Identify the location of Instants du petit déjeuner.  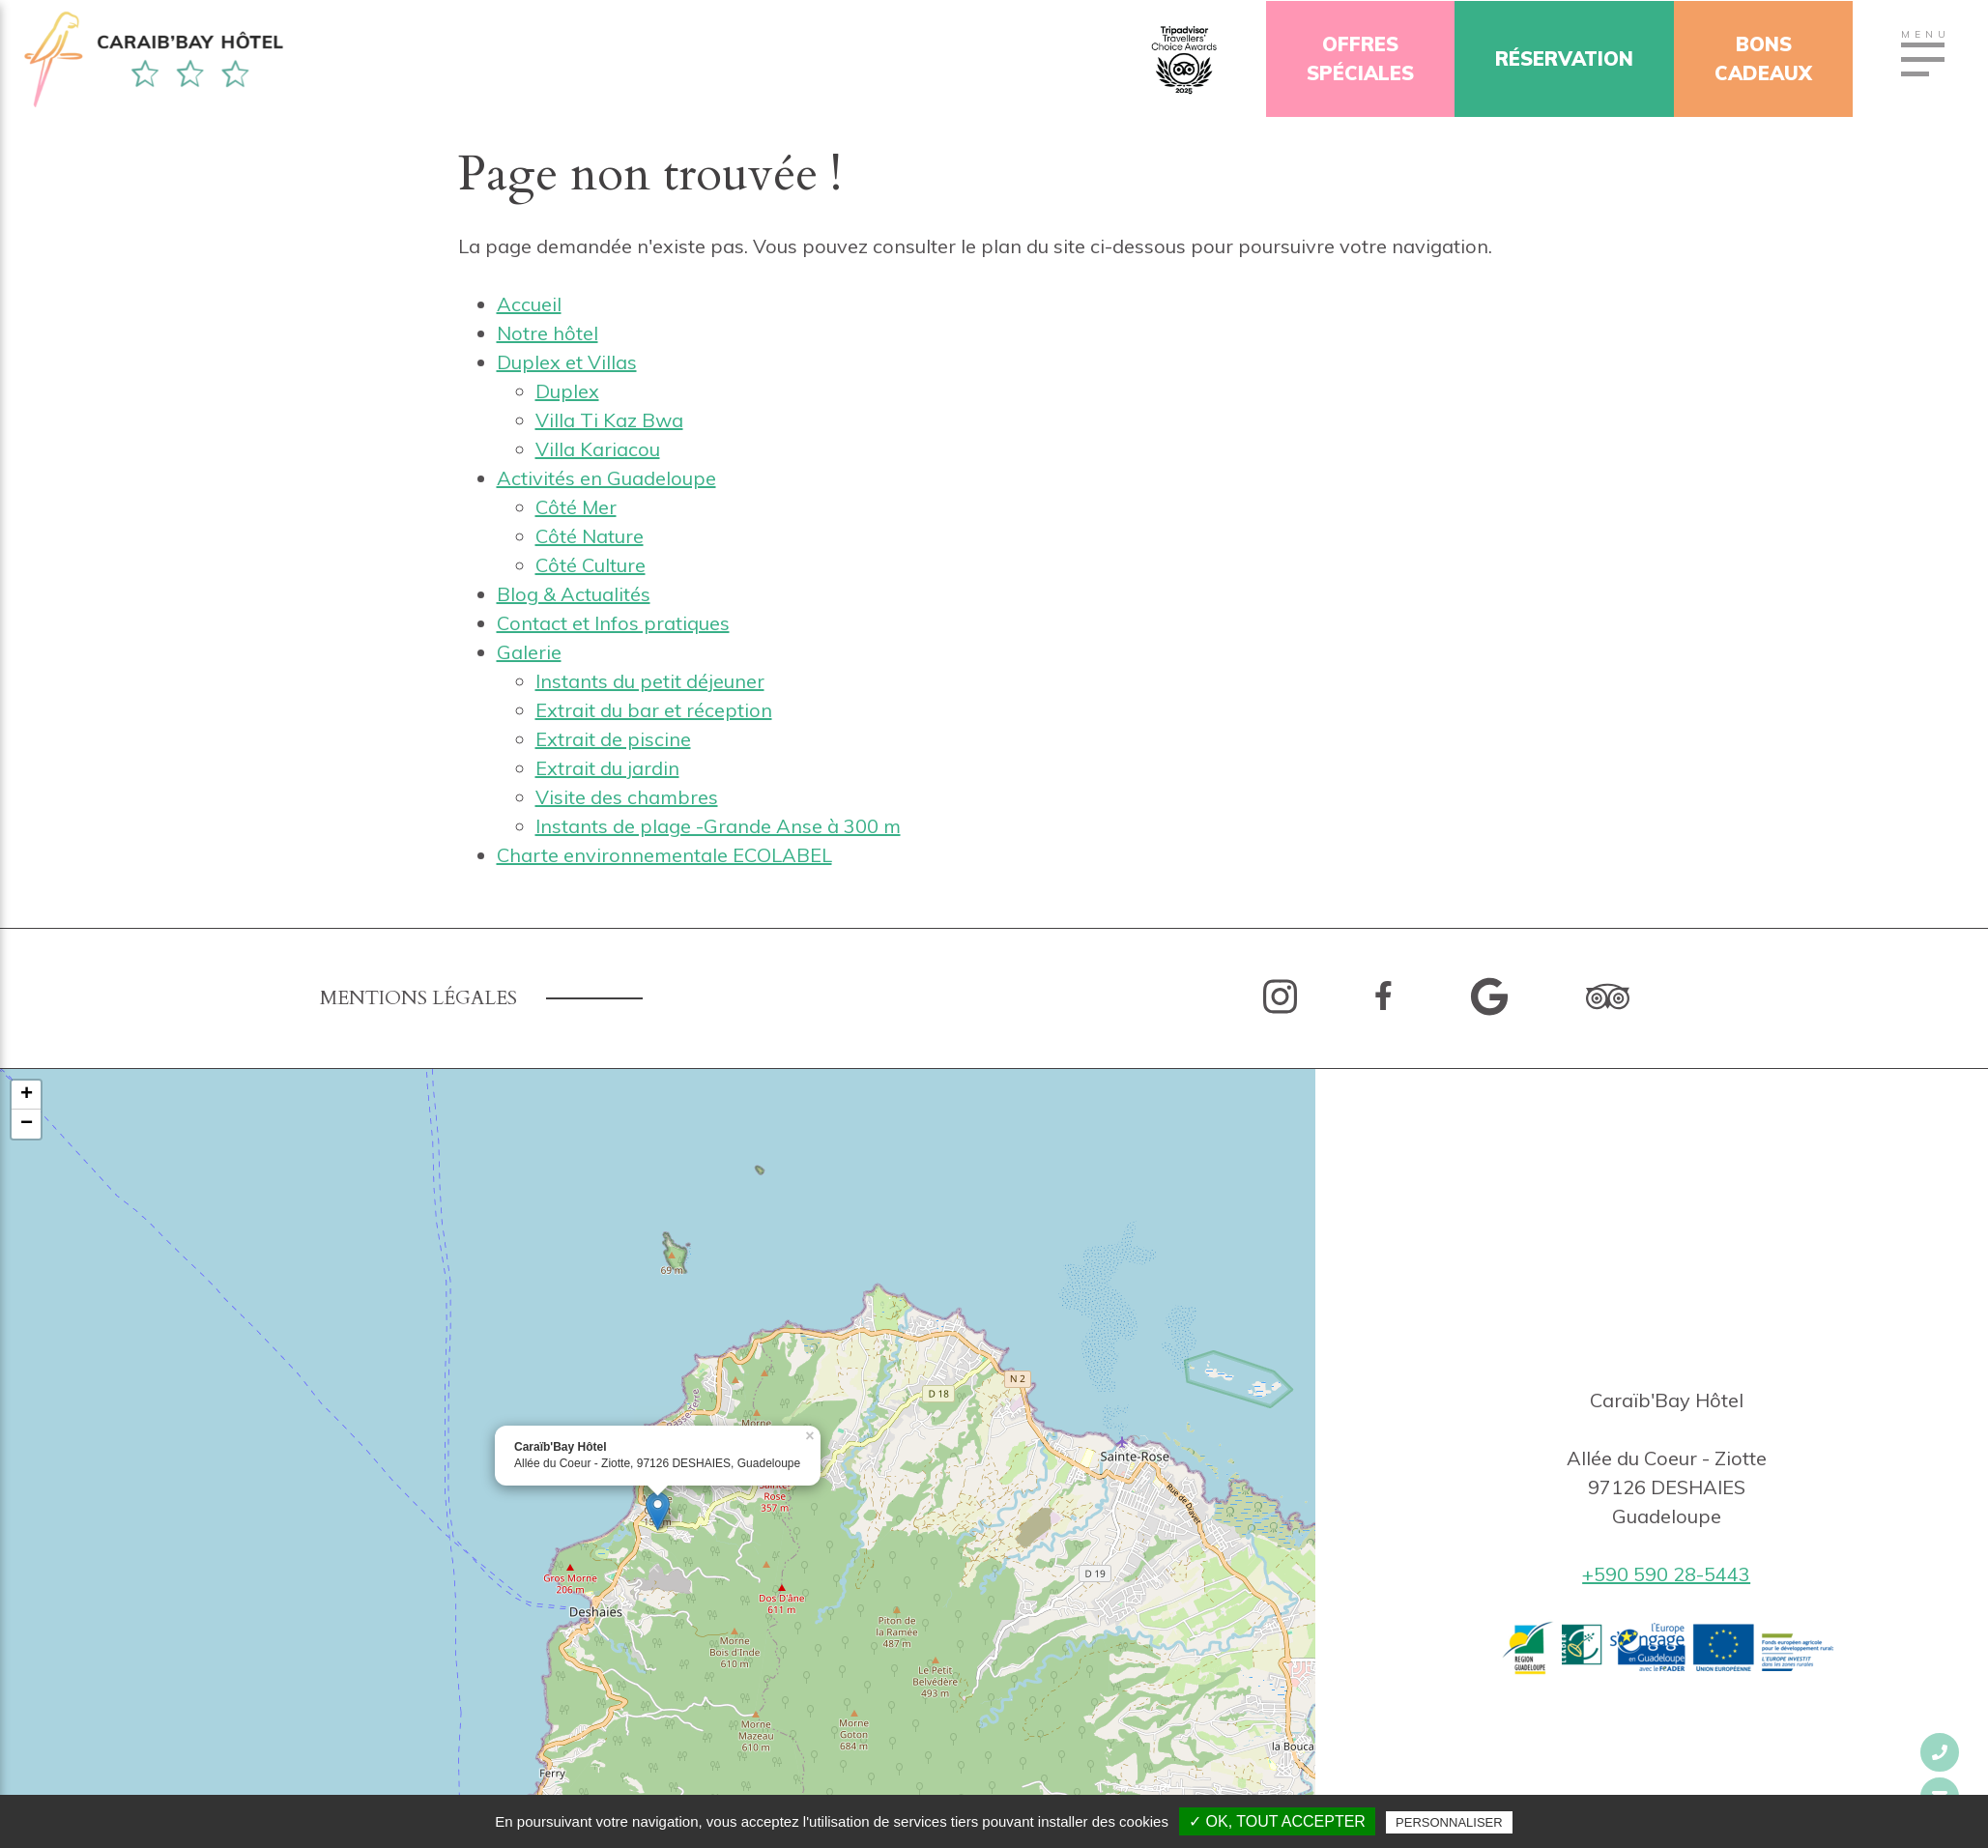
(649, 681).